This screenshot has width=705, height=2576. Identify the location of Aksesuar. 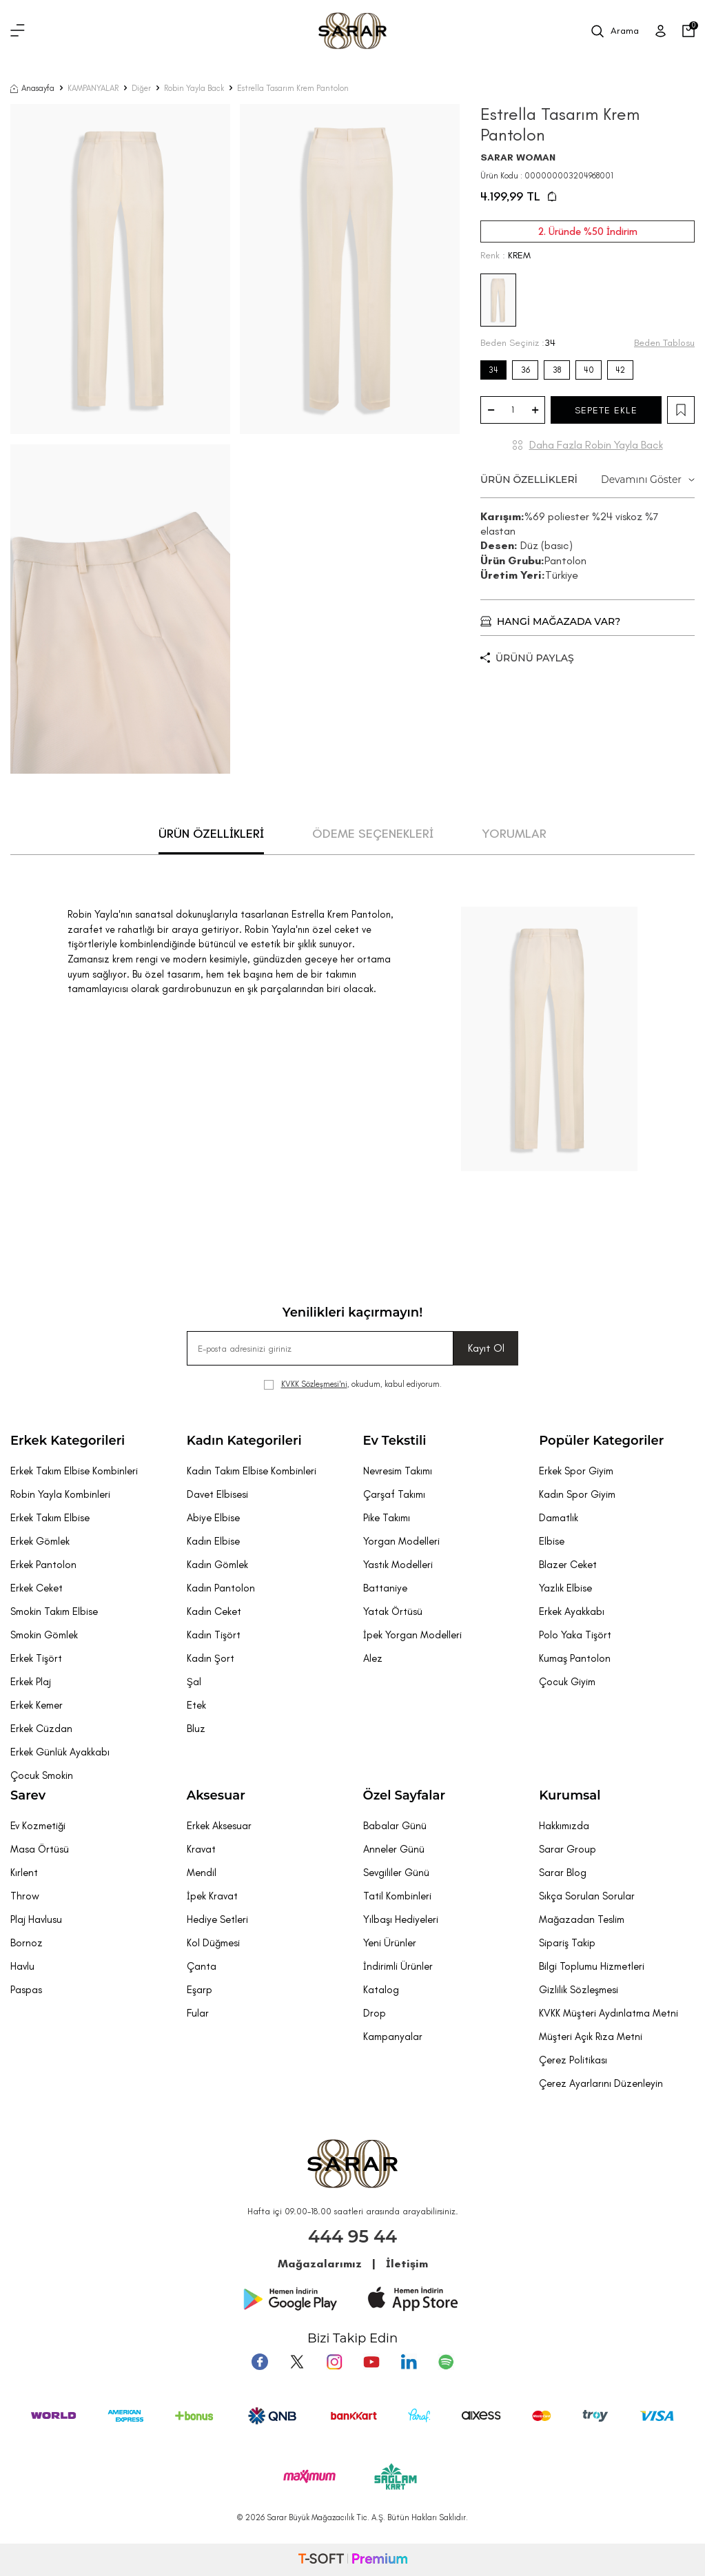
(216, 1795).